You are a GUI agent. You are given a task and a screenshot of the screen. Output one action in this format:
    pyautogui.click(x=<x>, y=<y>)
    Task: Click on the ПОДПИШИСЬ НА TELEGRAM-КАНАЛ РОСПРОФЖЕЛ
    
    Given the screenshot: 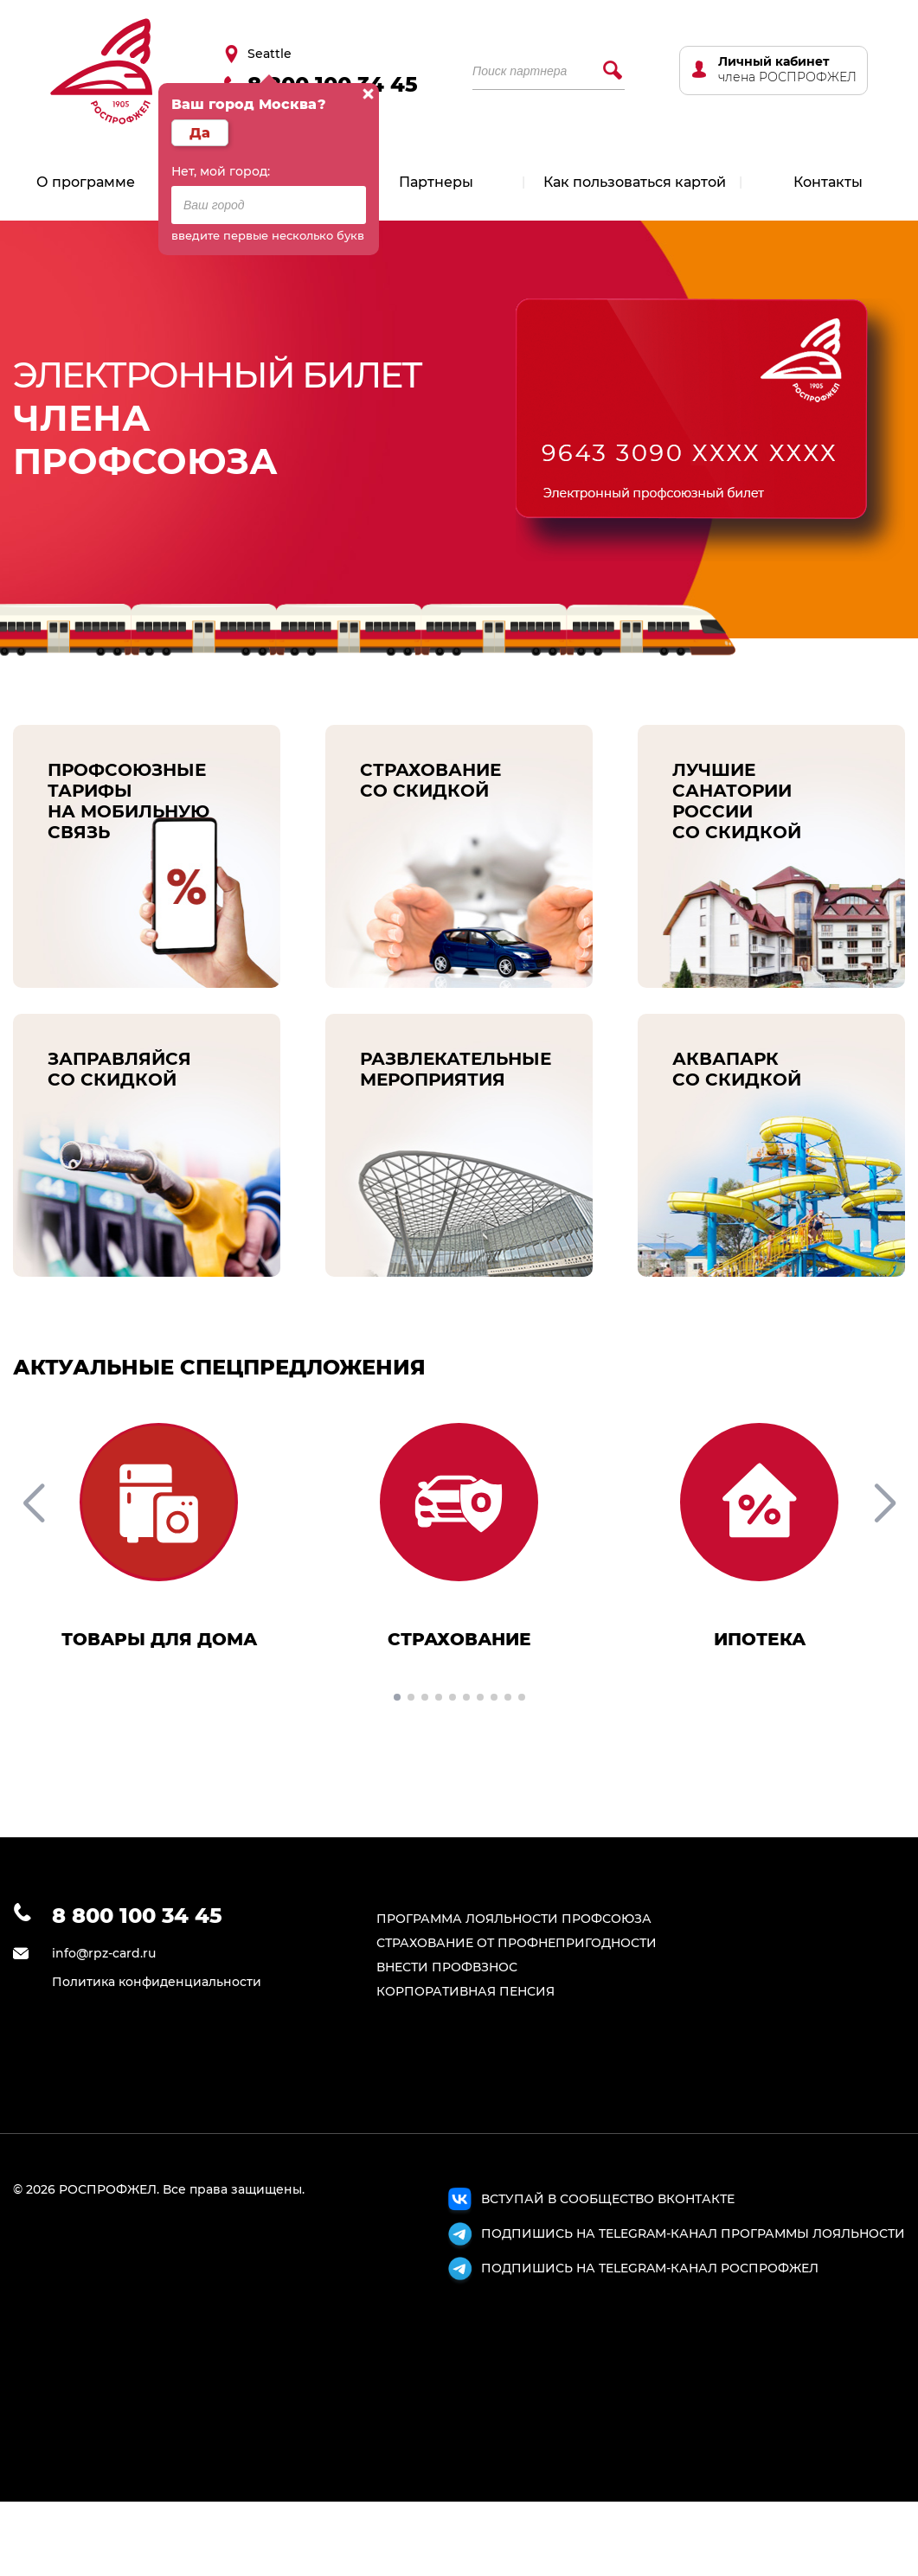 What is the action you would take?
    pyautogui.click(x=631, y=2271)
    